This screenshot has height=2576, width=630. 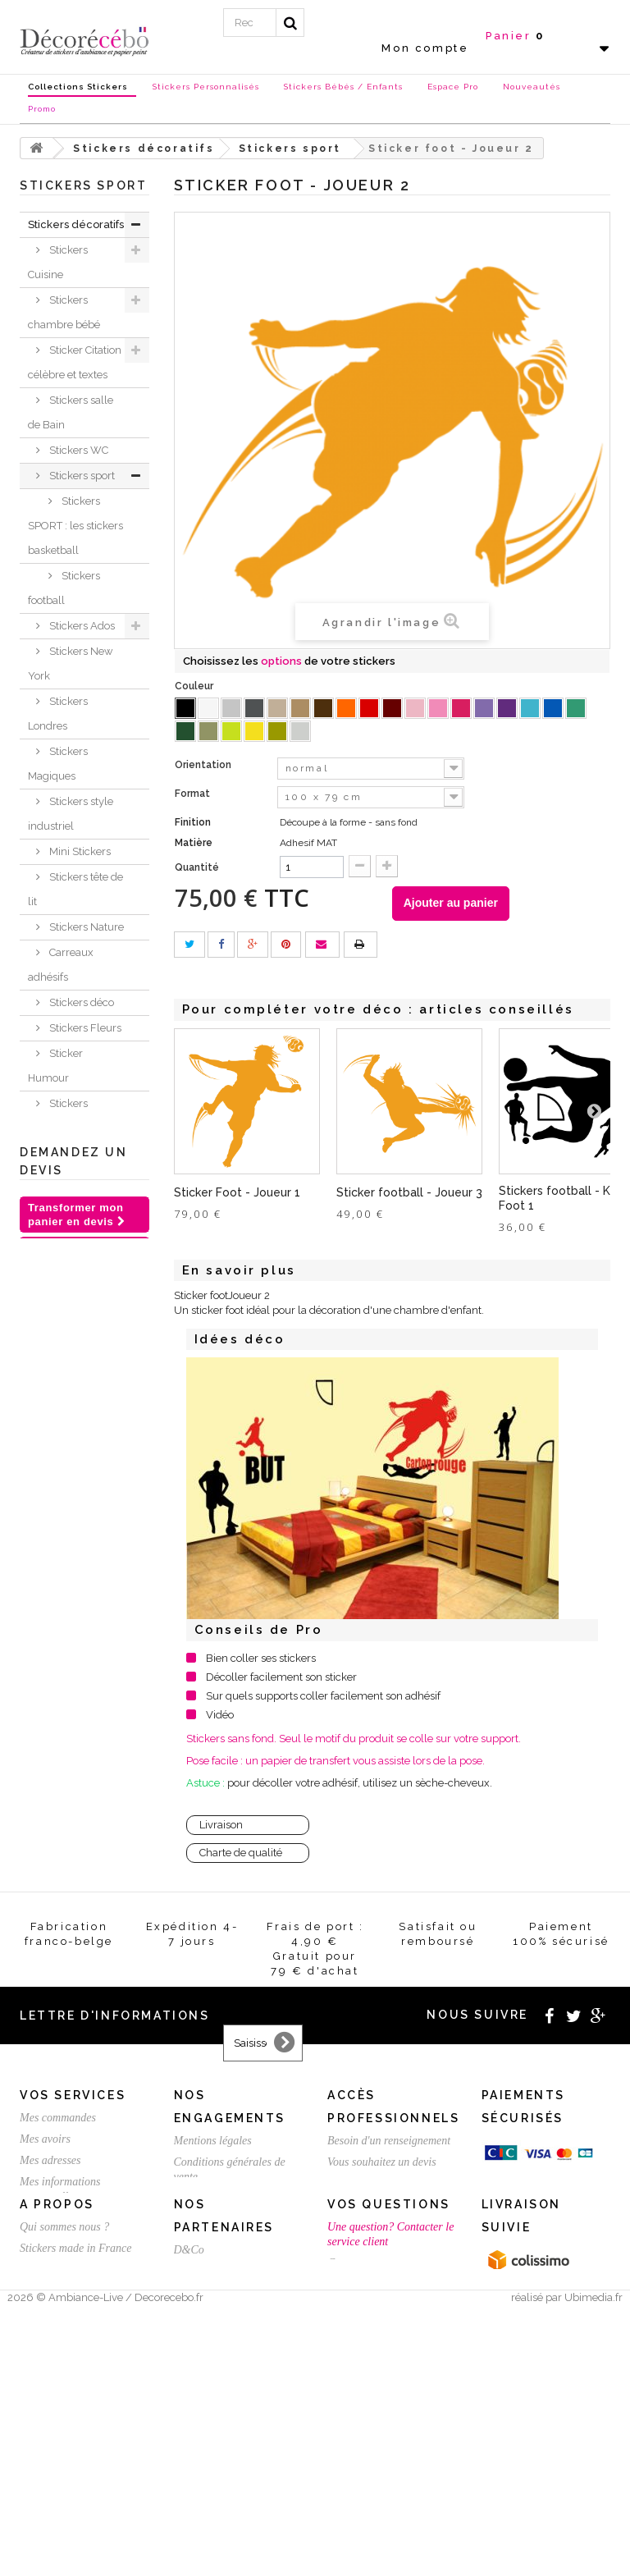 I want to click on Stickers Ados, so click(x=81, y=626).